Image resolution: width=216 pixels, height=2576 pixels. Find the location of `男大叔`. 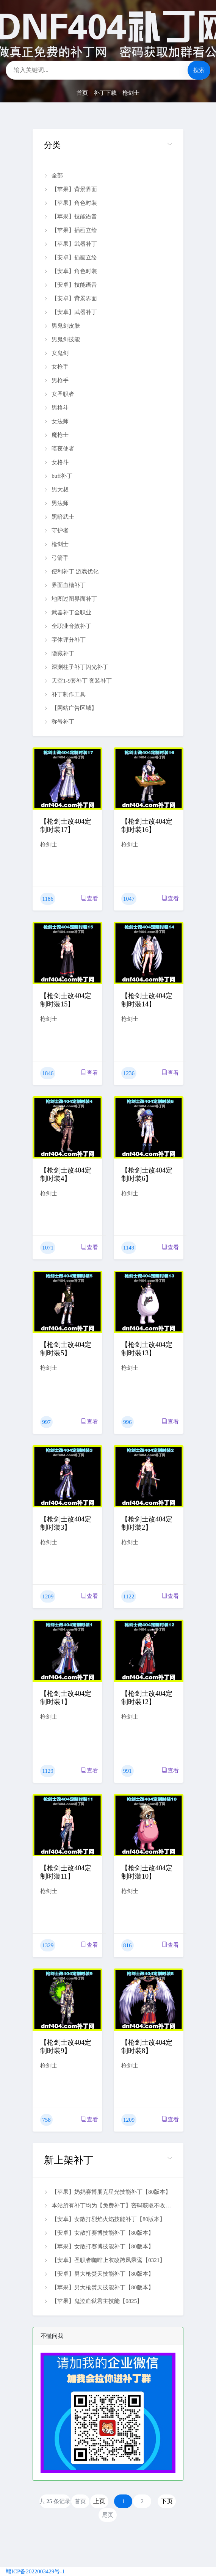

男大叔 is located at coordinates (56, 490).